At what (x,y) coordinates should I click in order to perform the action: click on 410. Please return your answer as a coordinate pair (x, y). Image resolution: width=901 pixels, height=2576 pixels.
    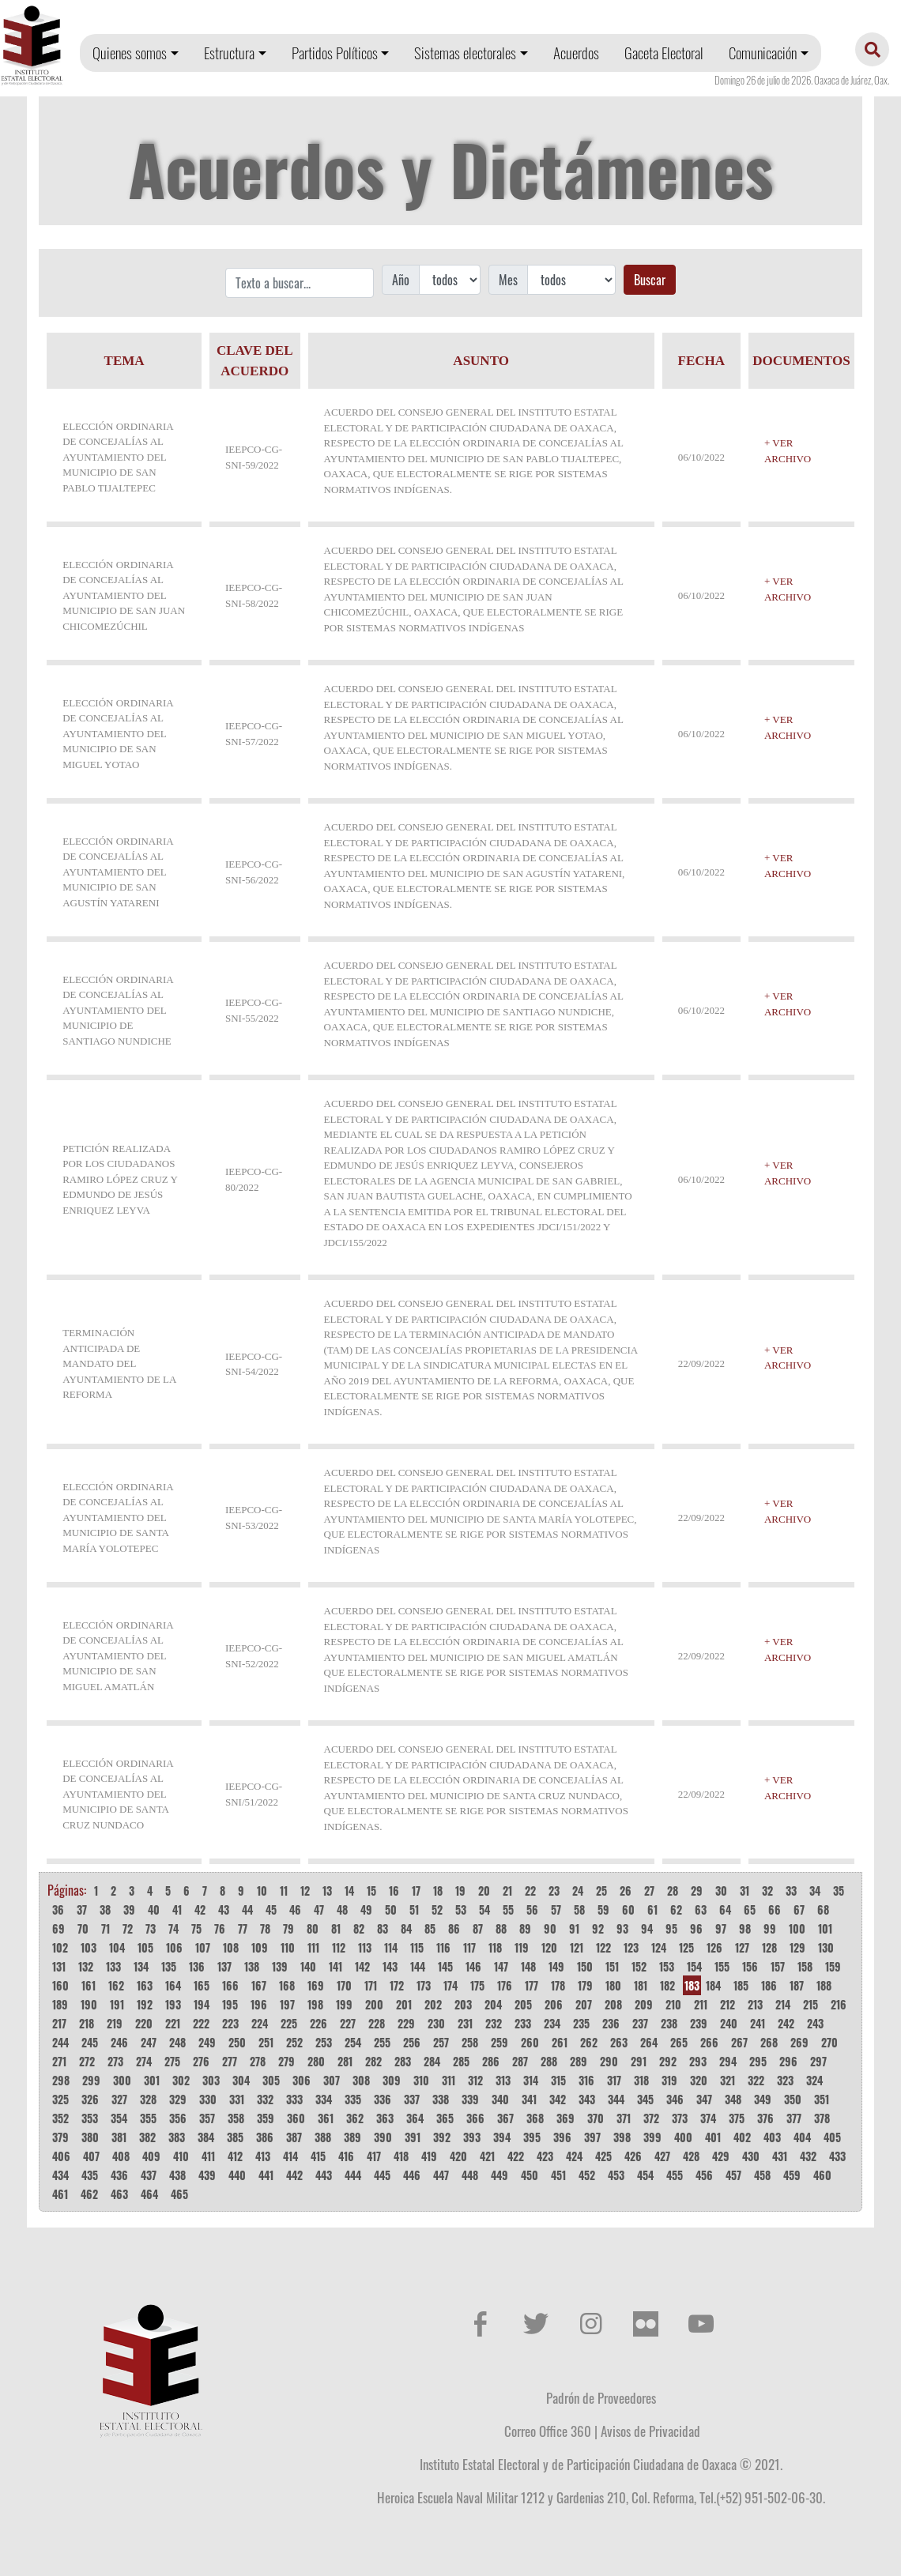
    Looking at the image, I should click on (181, 2156).